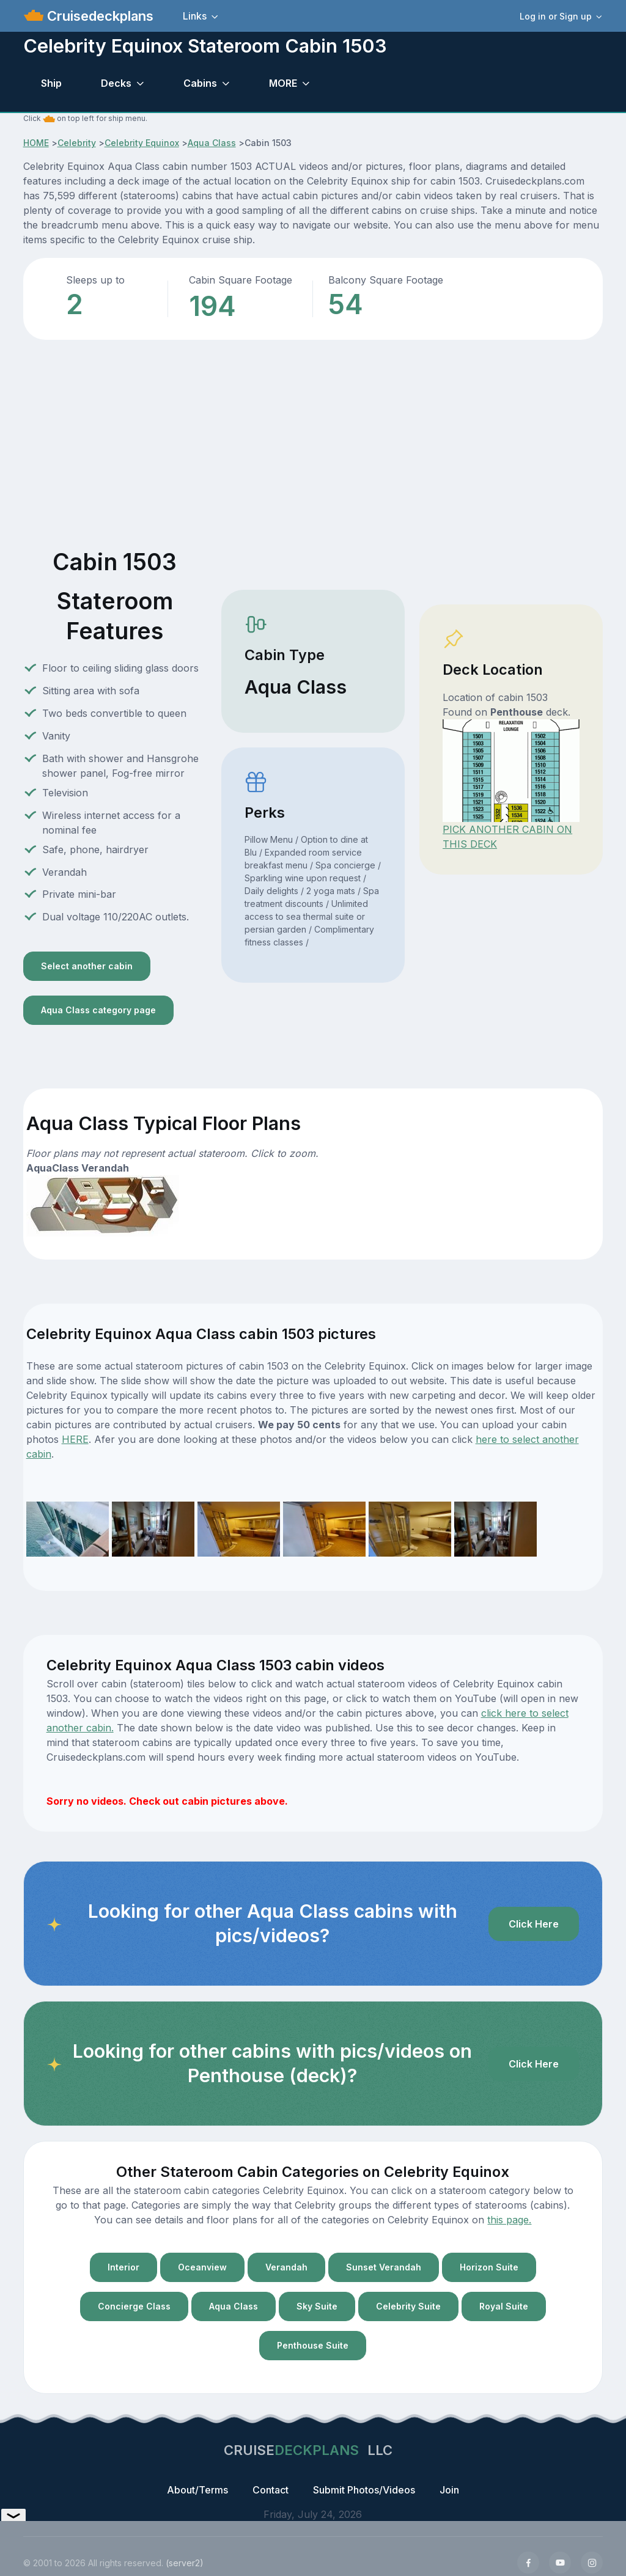 The width and height of the screenshot is (626, 2576). I want to click on HERE, so click(75, 1439).